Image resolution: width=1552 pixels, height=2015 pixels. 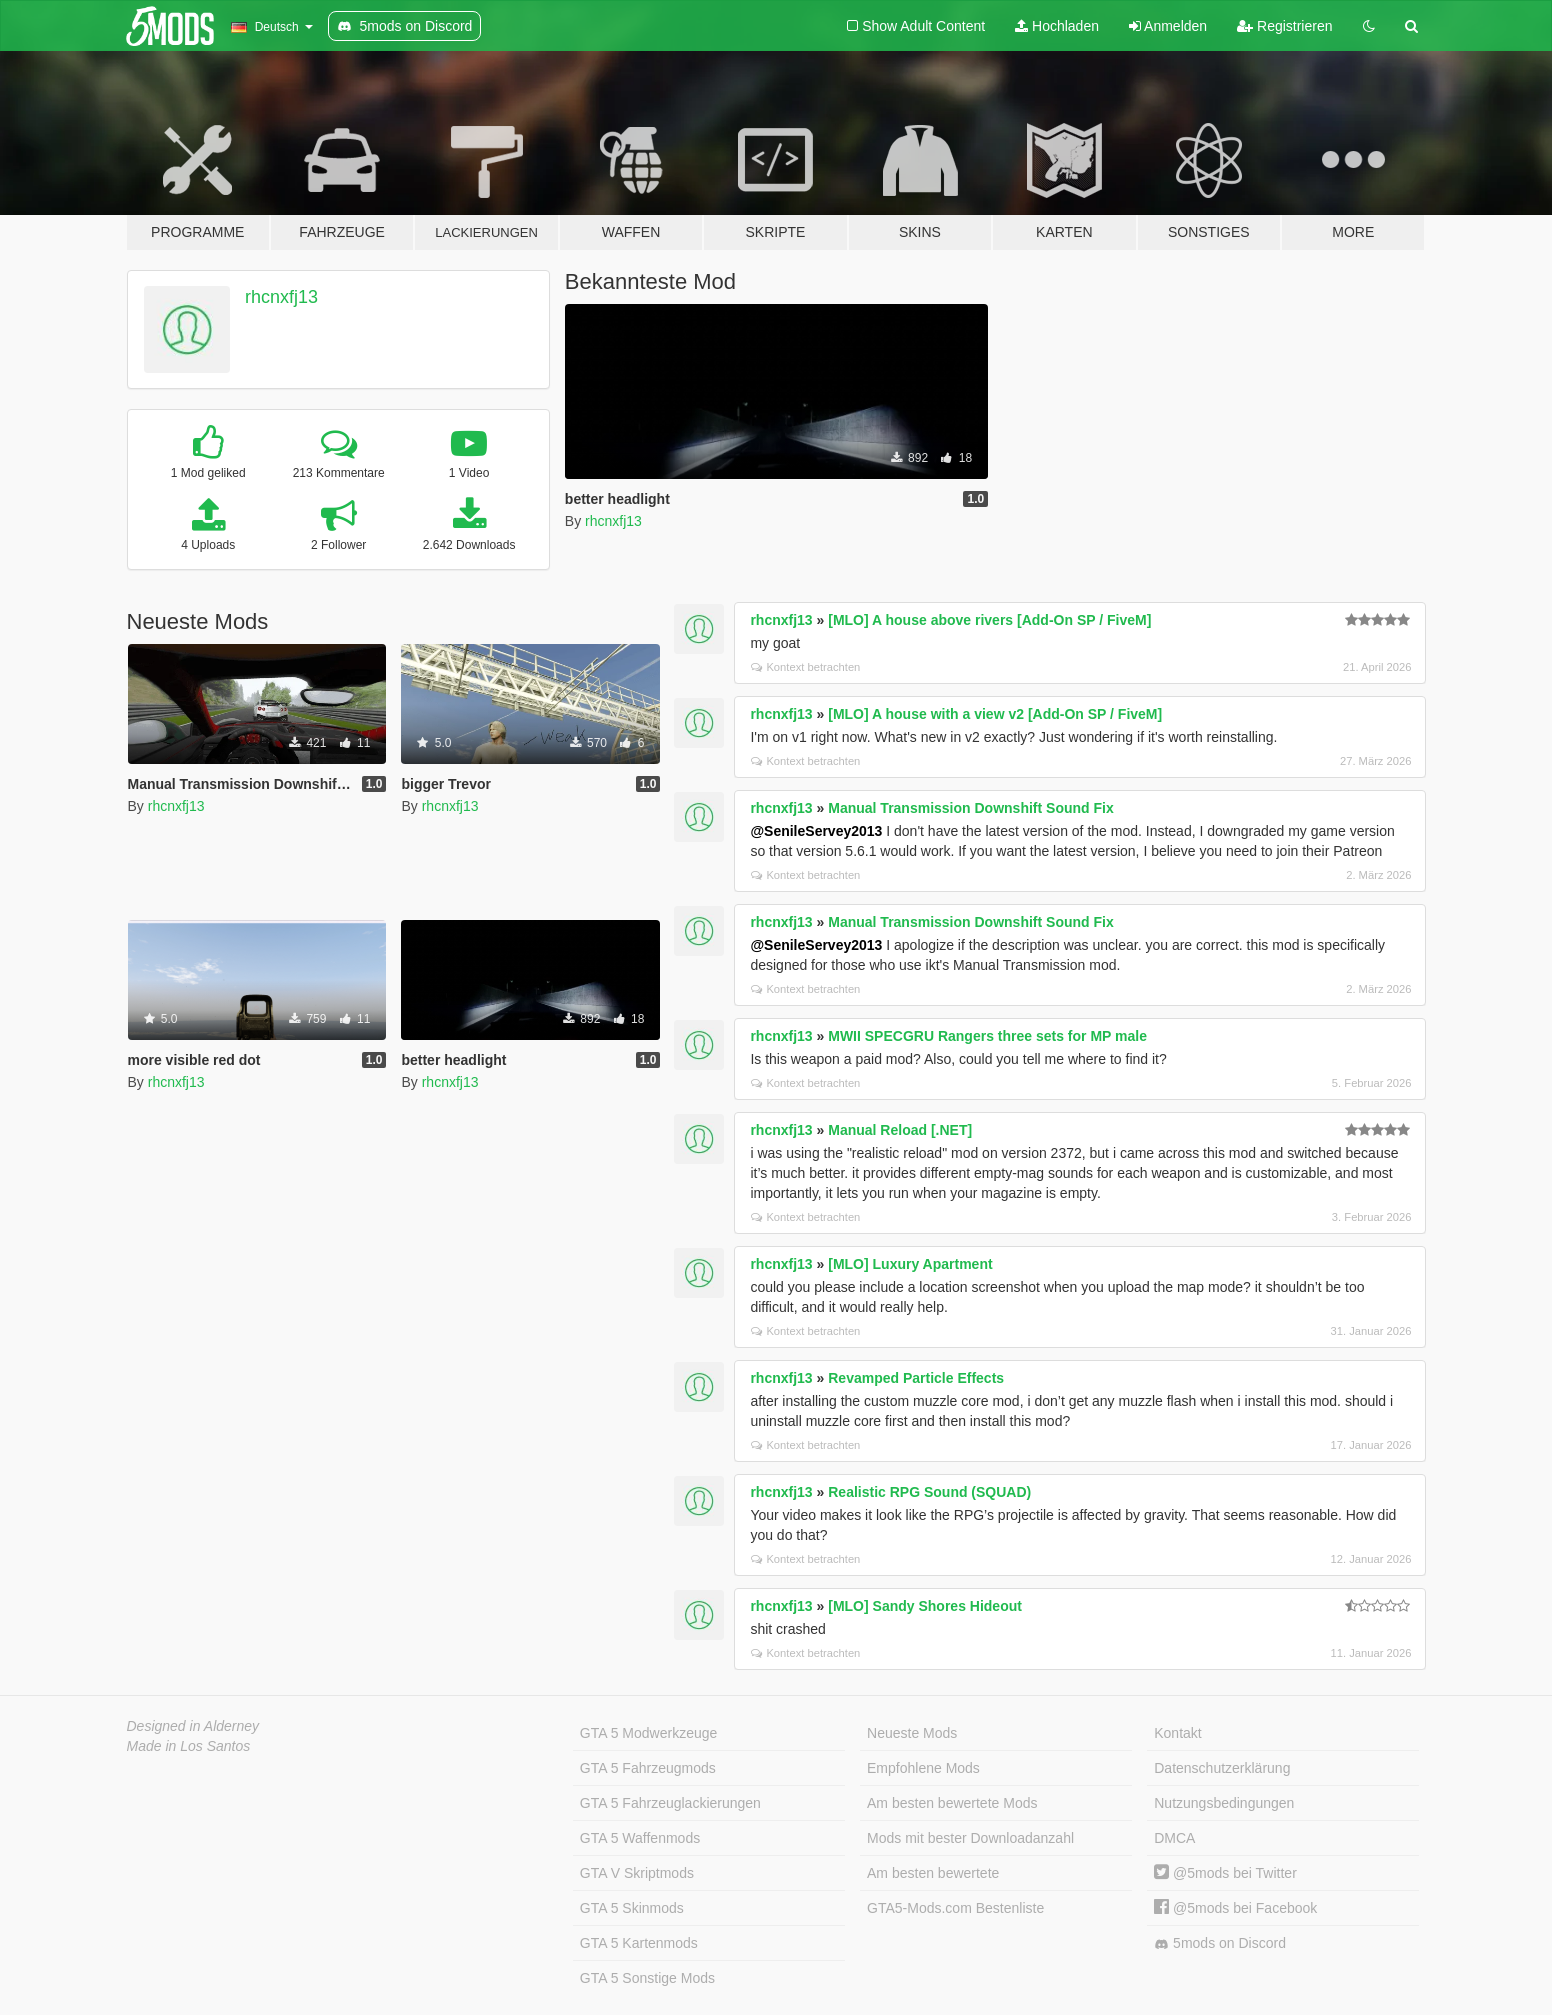 I want to click on GTA5-Mods.com Bestenliste, so click(x=955, y=1908).